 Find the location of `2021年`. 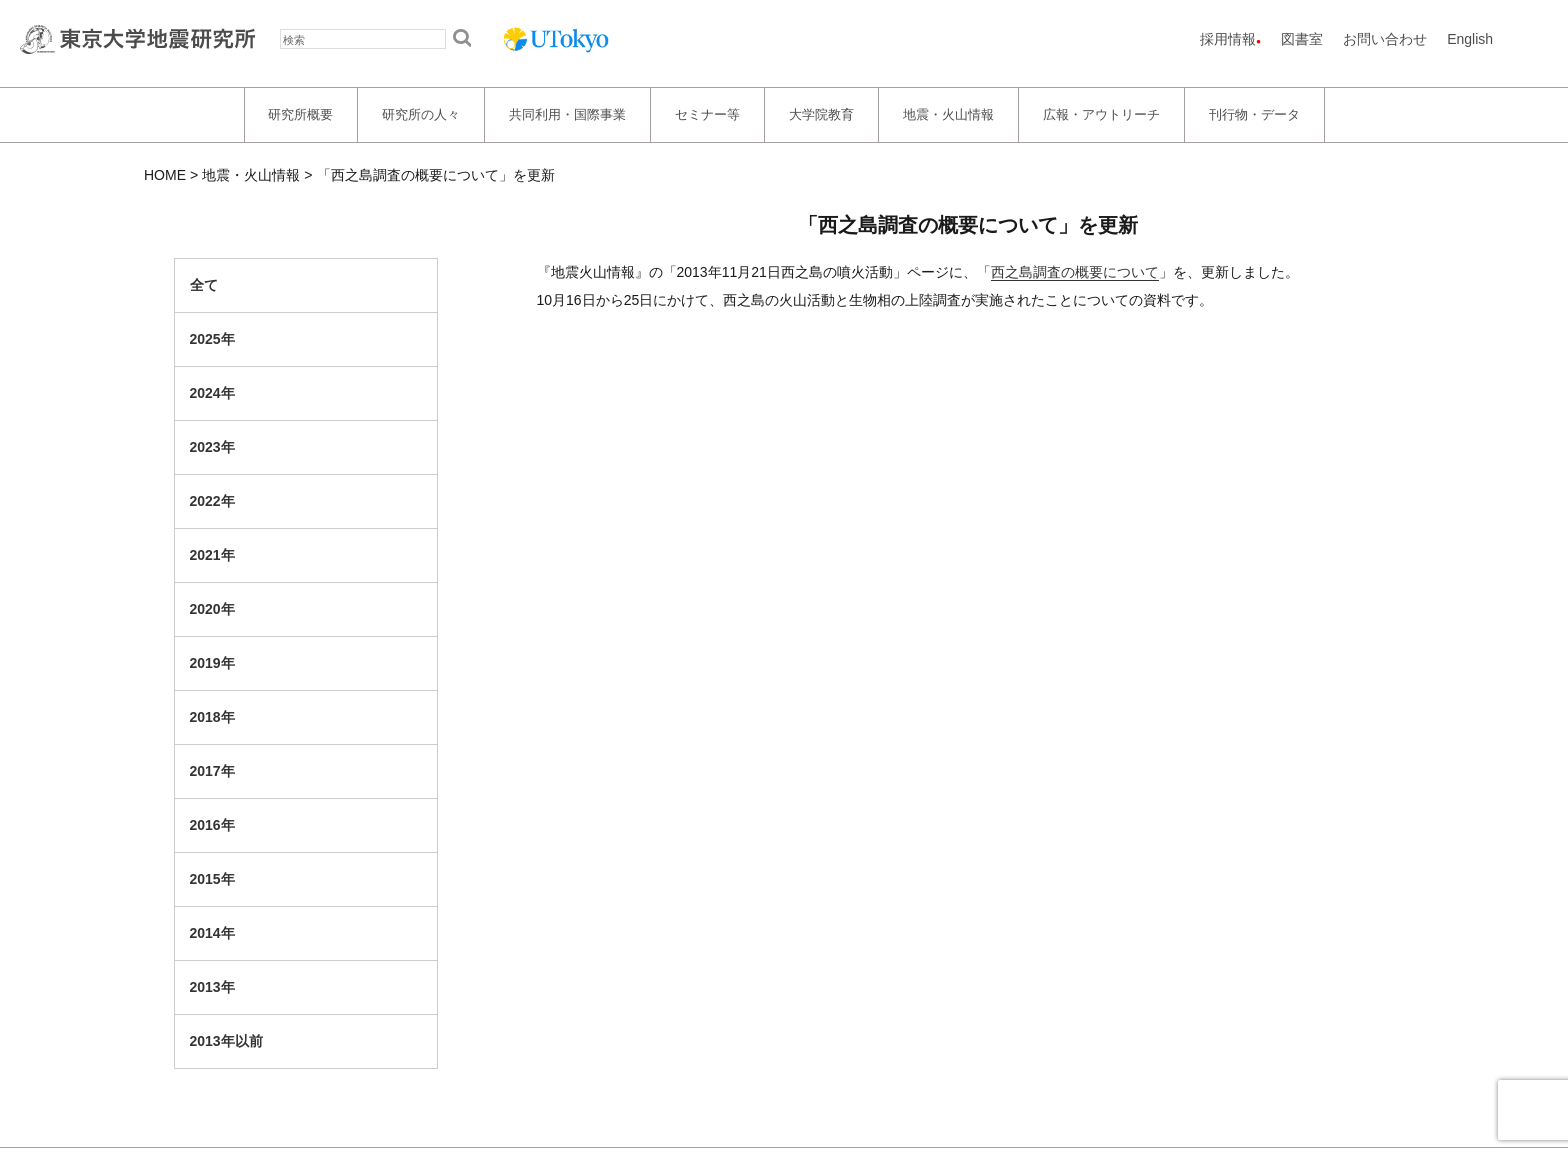

2021年 is located at coordinates (212, 555).